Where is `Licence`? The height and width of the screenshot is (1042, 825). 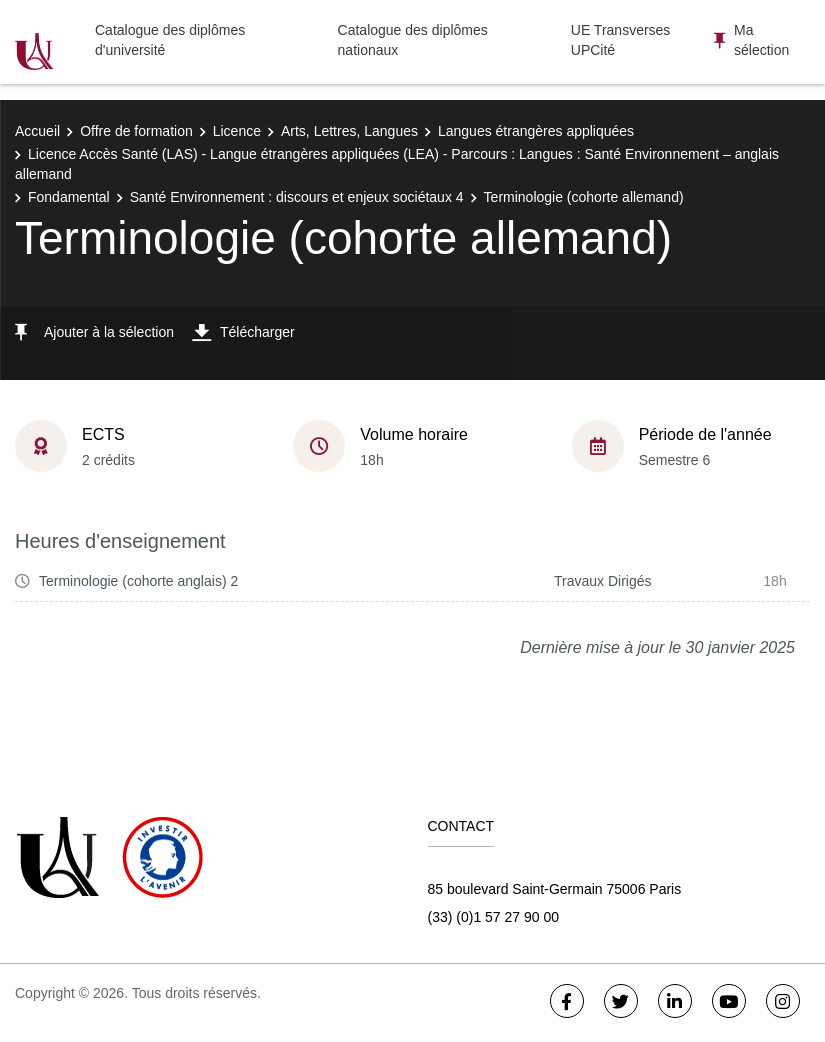
Licence is located at coordinates (237, 131).